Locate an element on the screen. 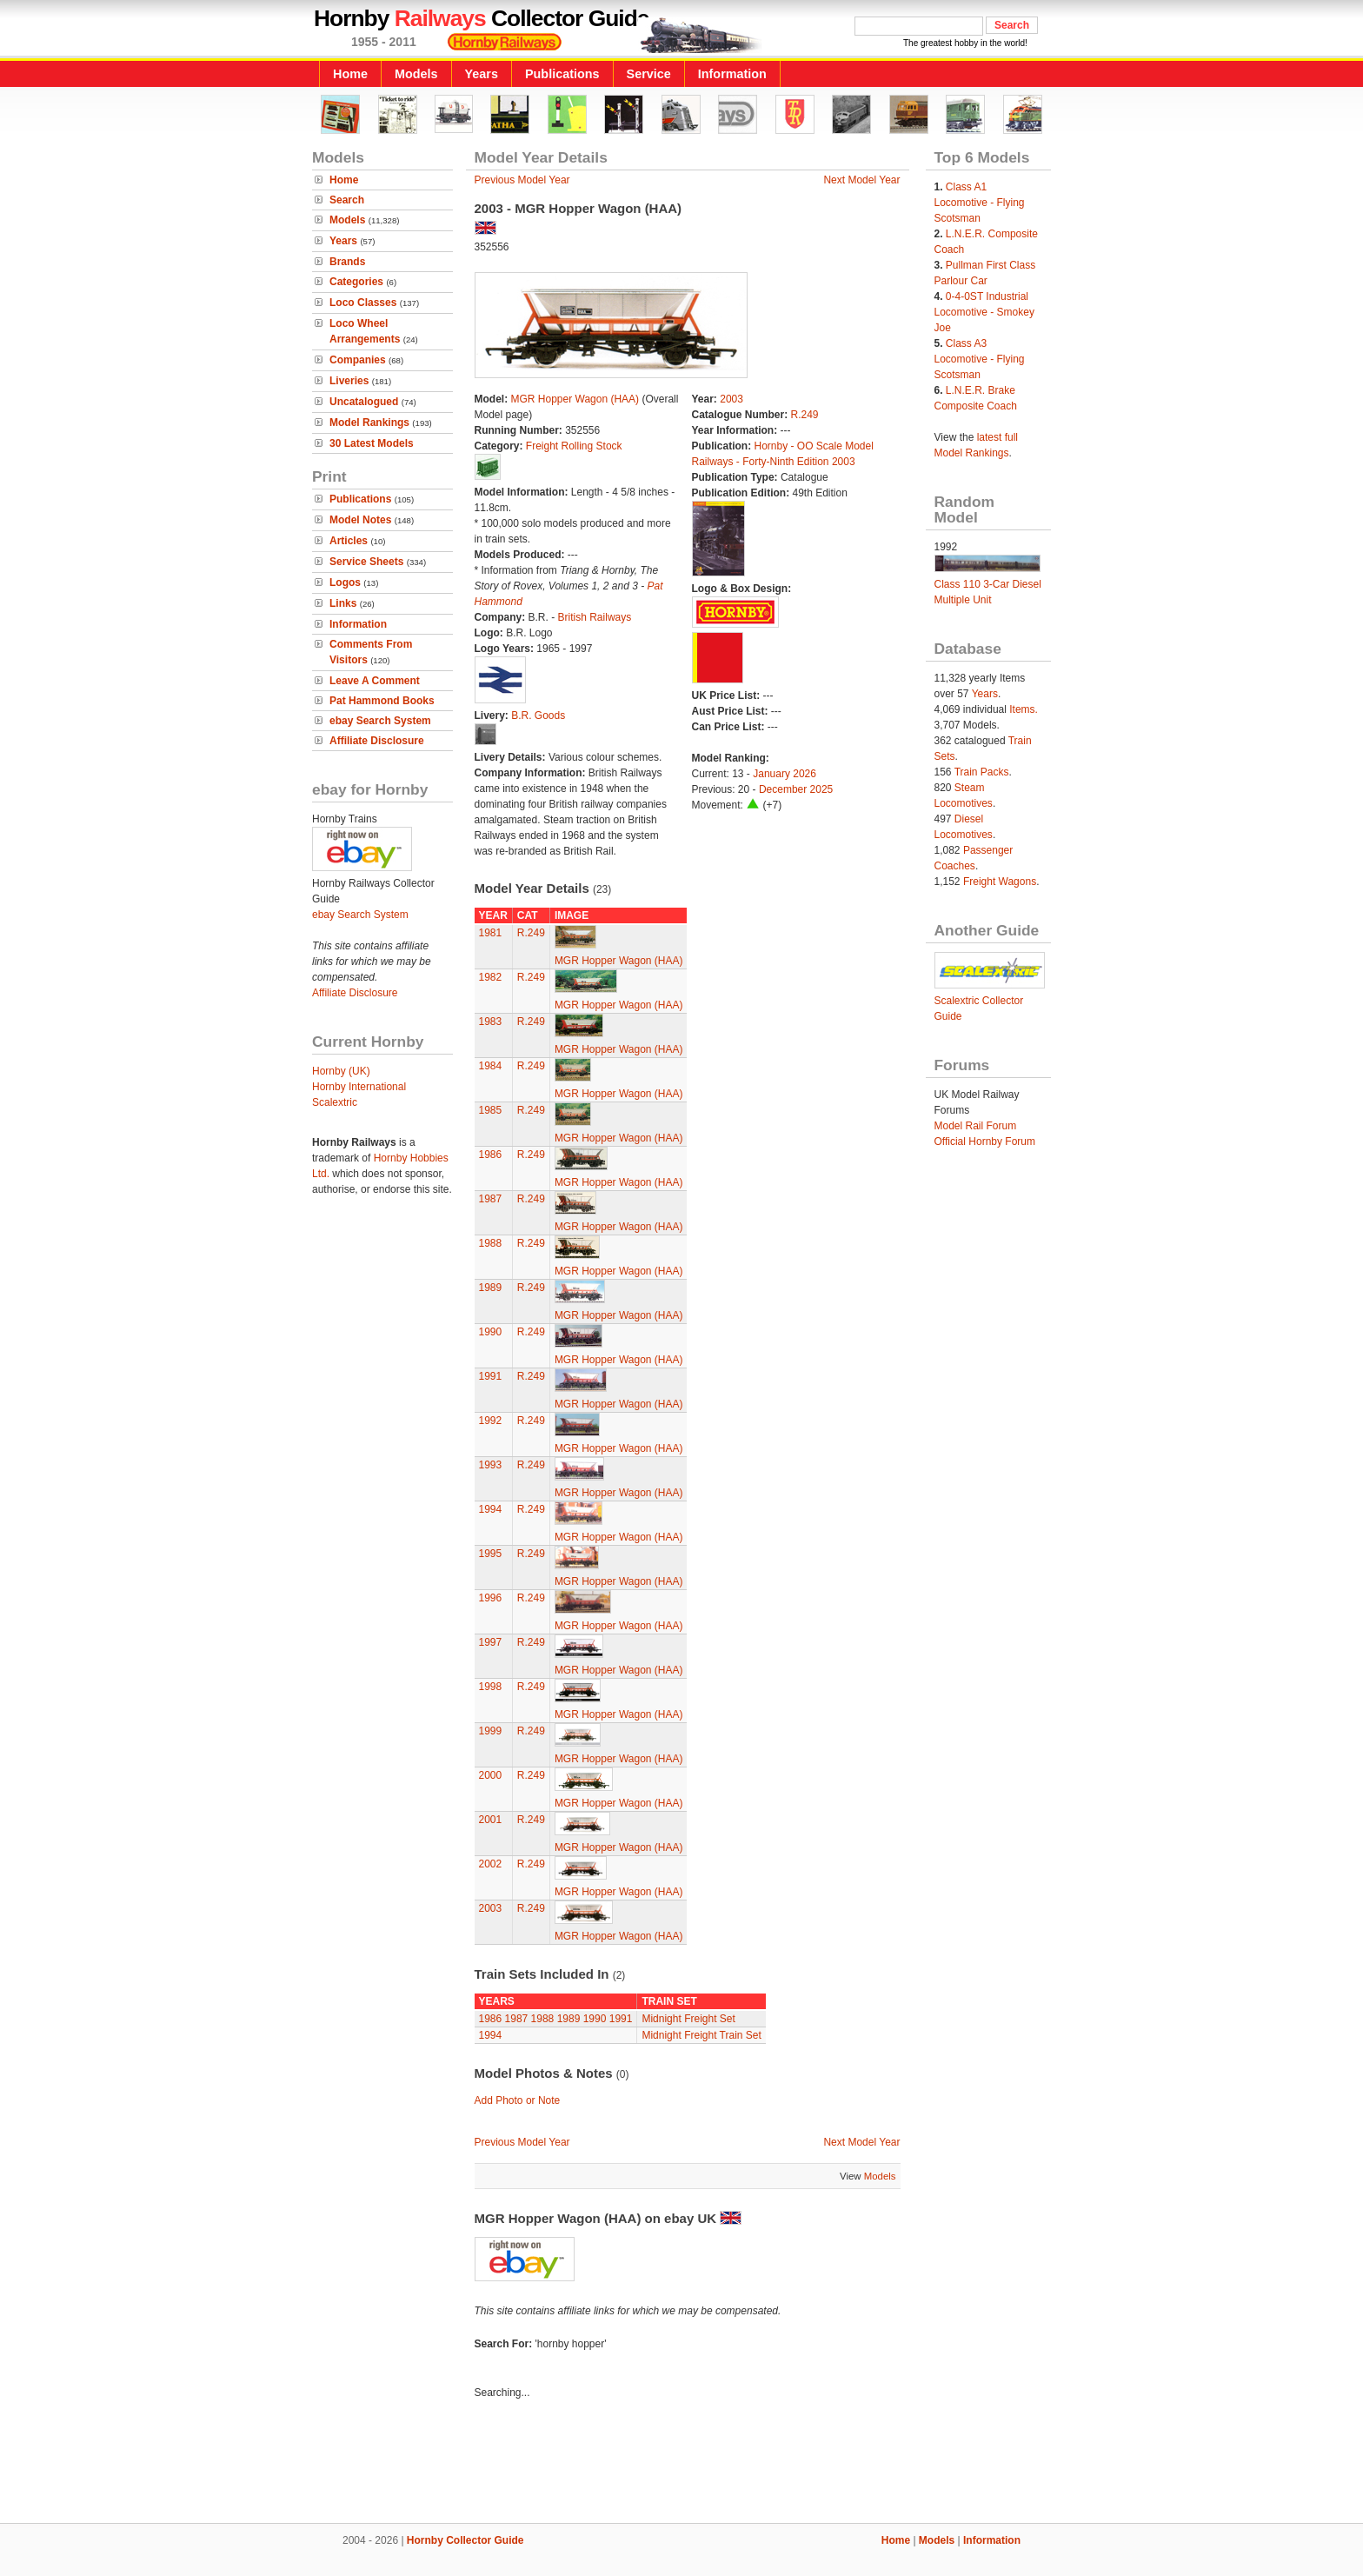  1996 is located at coordinates (490, 1598).